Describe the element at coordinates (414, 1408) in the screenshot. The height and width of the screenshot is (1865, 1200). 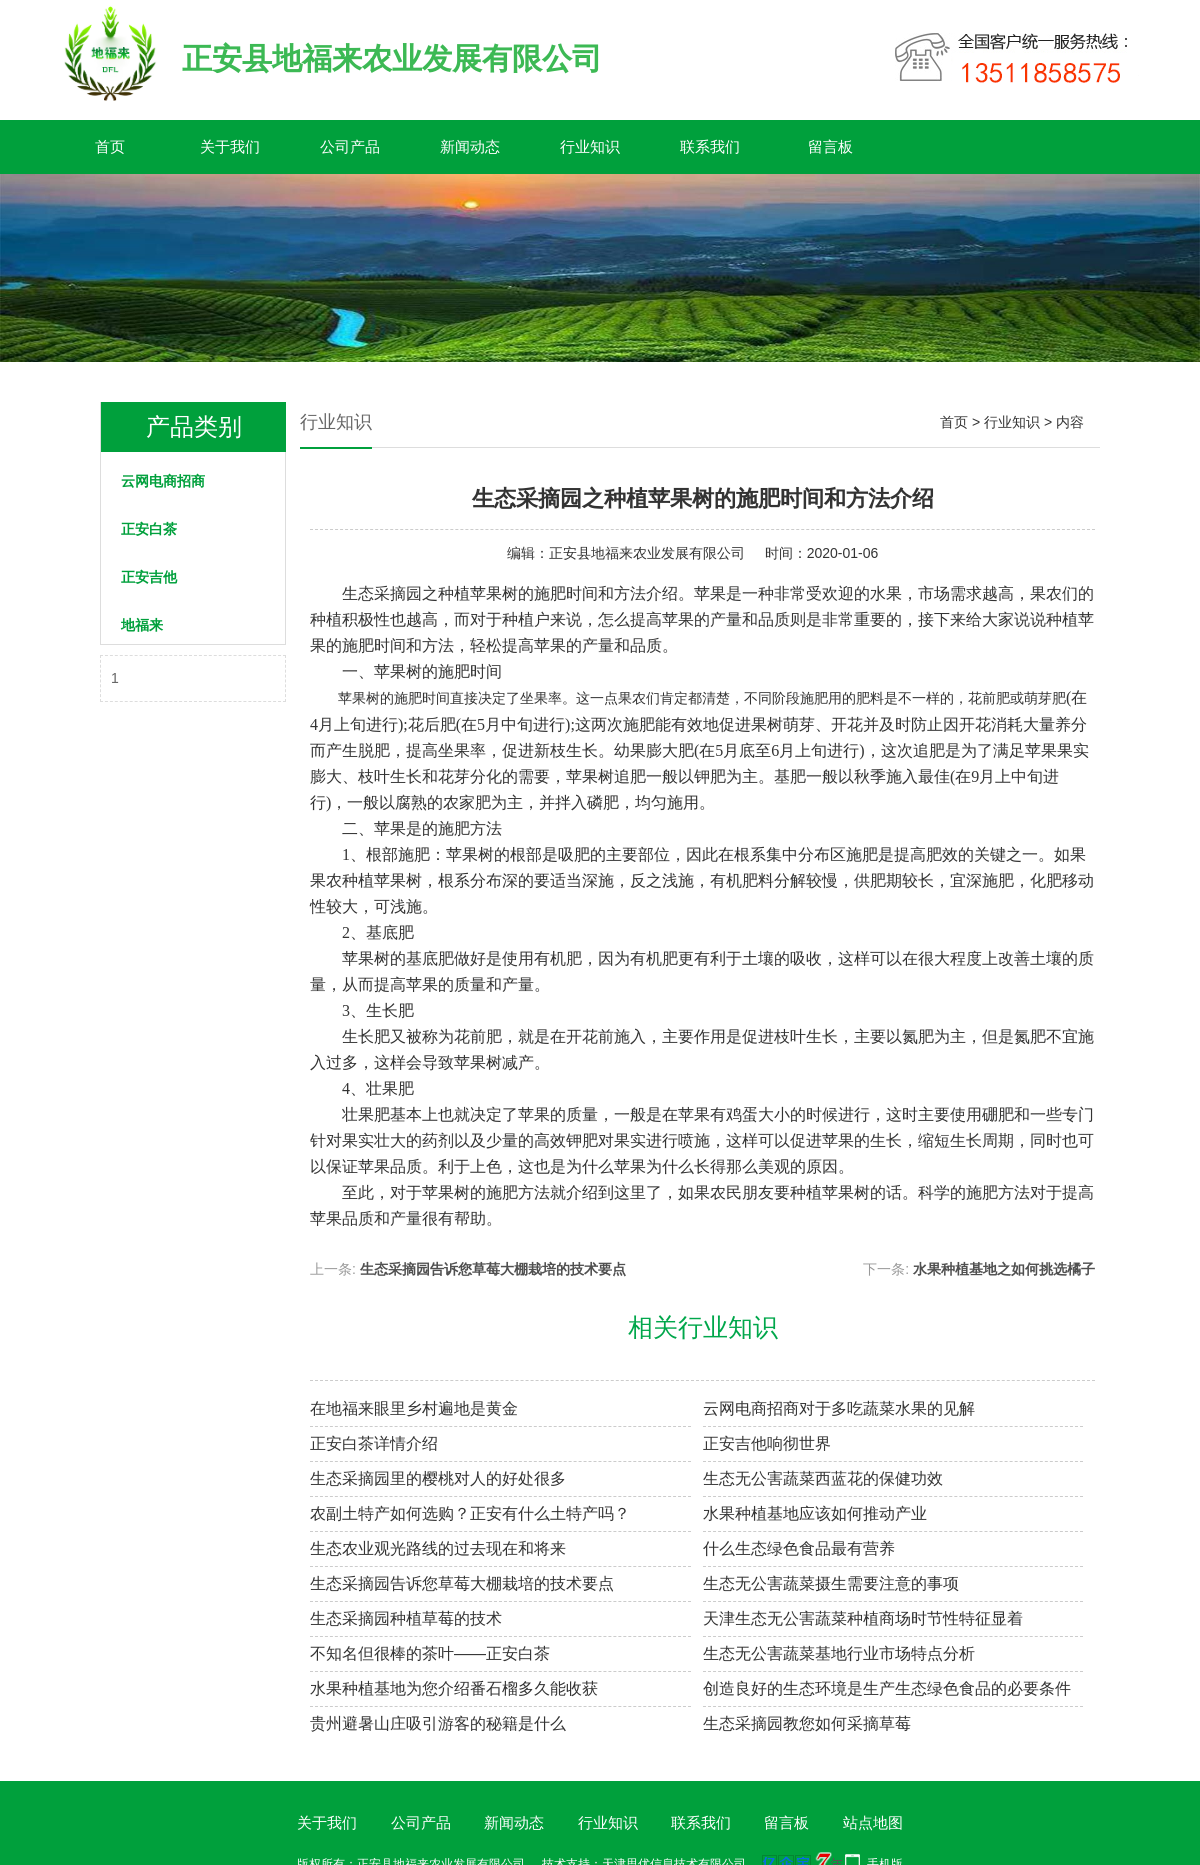
I see `在地福来​眼里乡村遍地是黄金` at that location.